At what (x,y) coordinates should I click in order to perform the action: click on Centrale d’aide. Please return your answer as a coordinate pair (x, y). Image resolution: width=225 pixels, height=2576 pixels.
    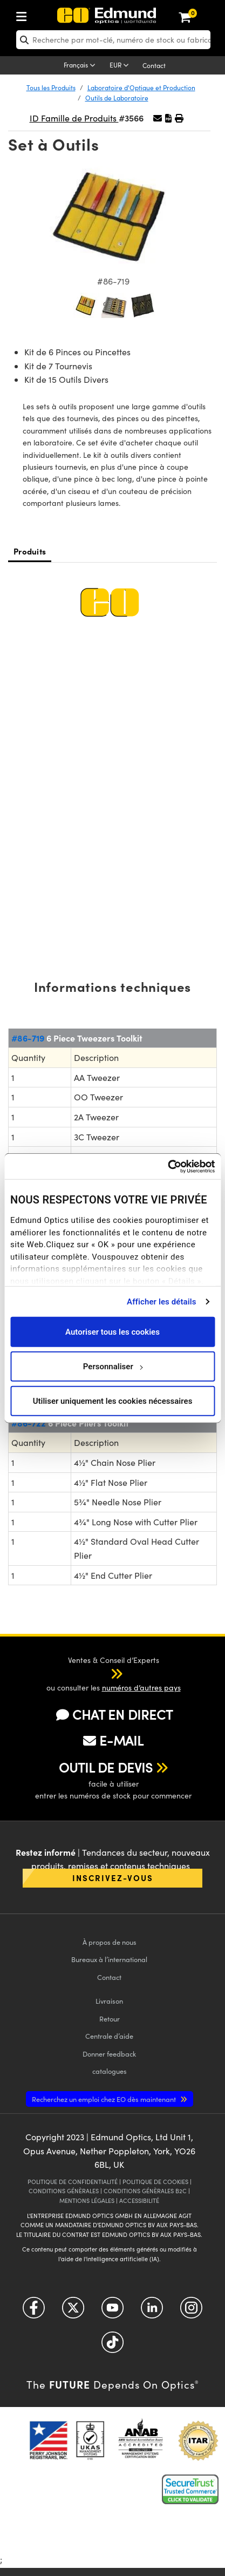
    Looking at the image, I should click on (109, 2035).